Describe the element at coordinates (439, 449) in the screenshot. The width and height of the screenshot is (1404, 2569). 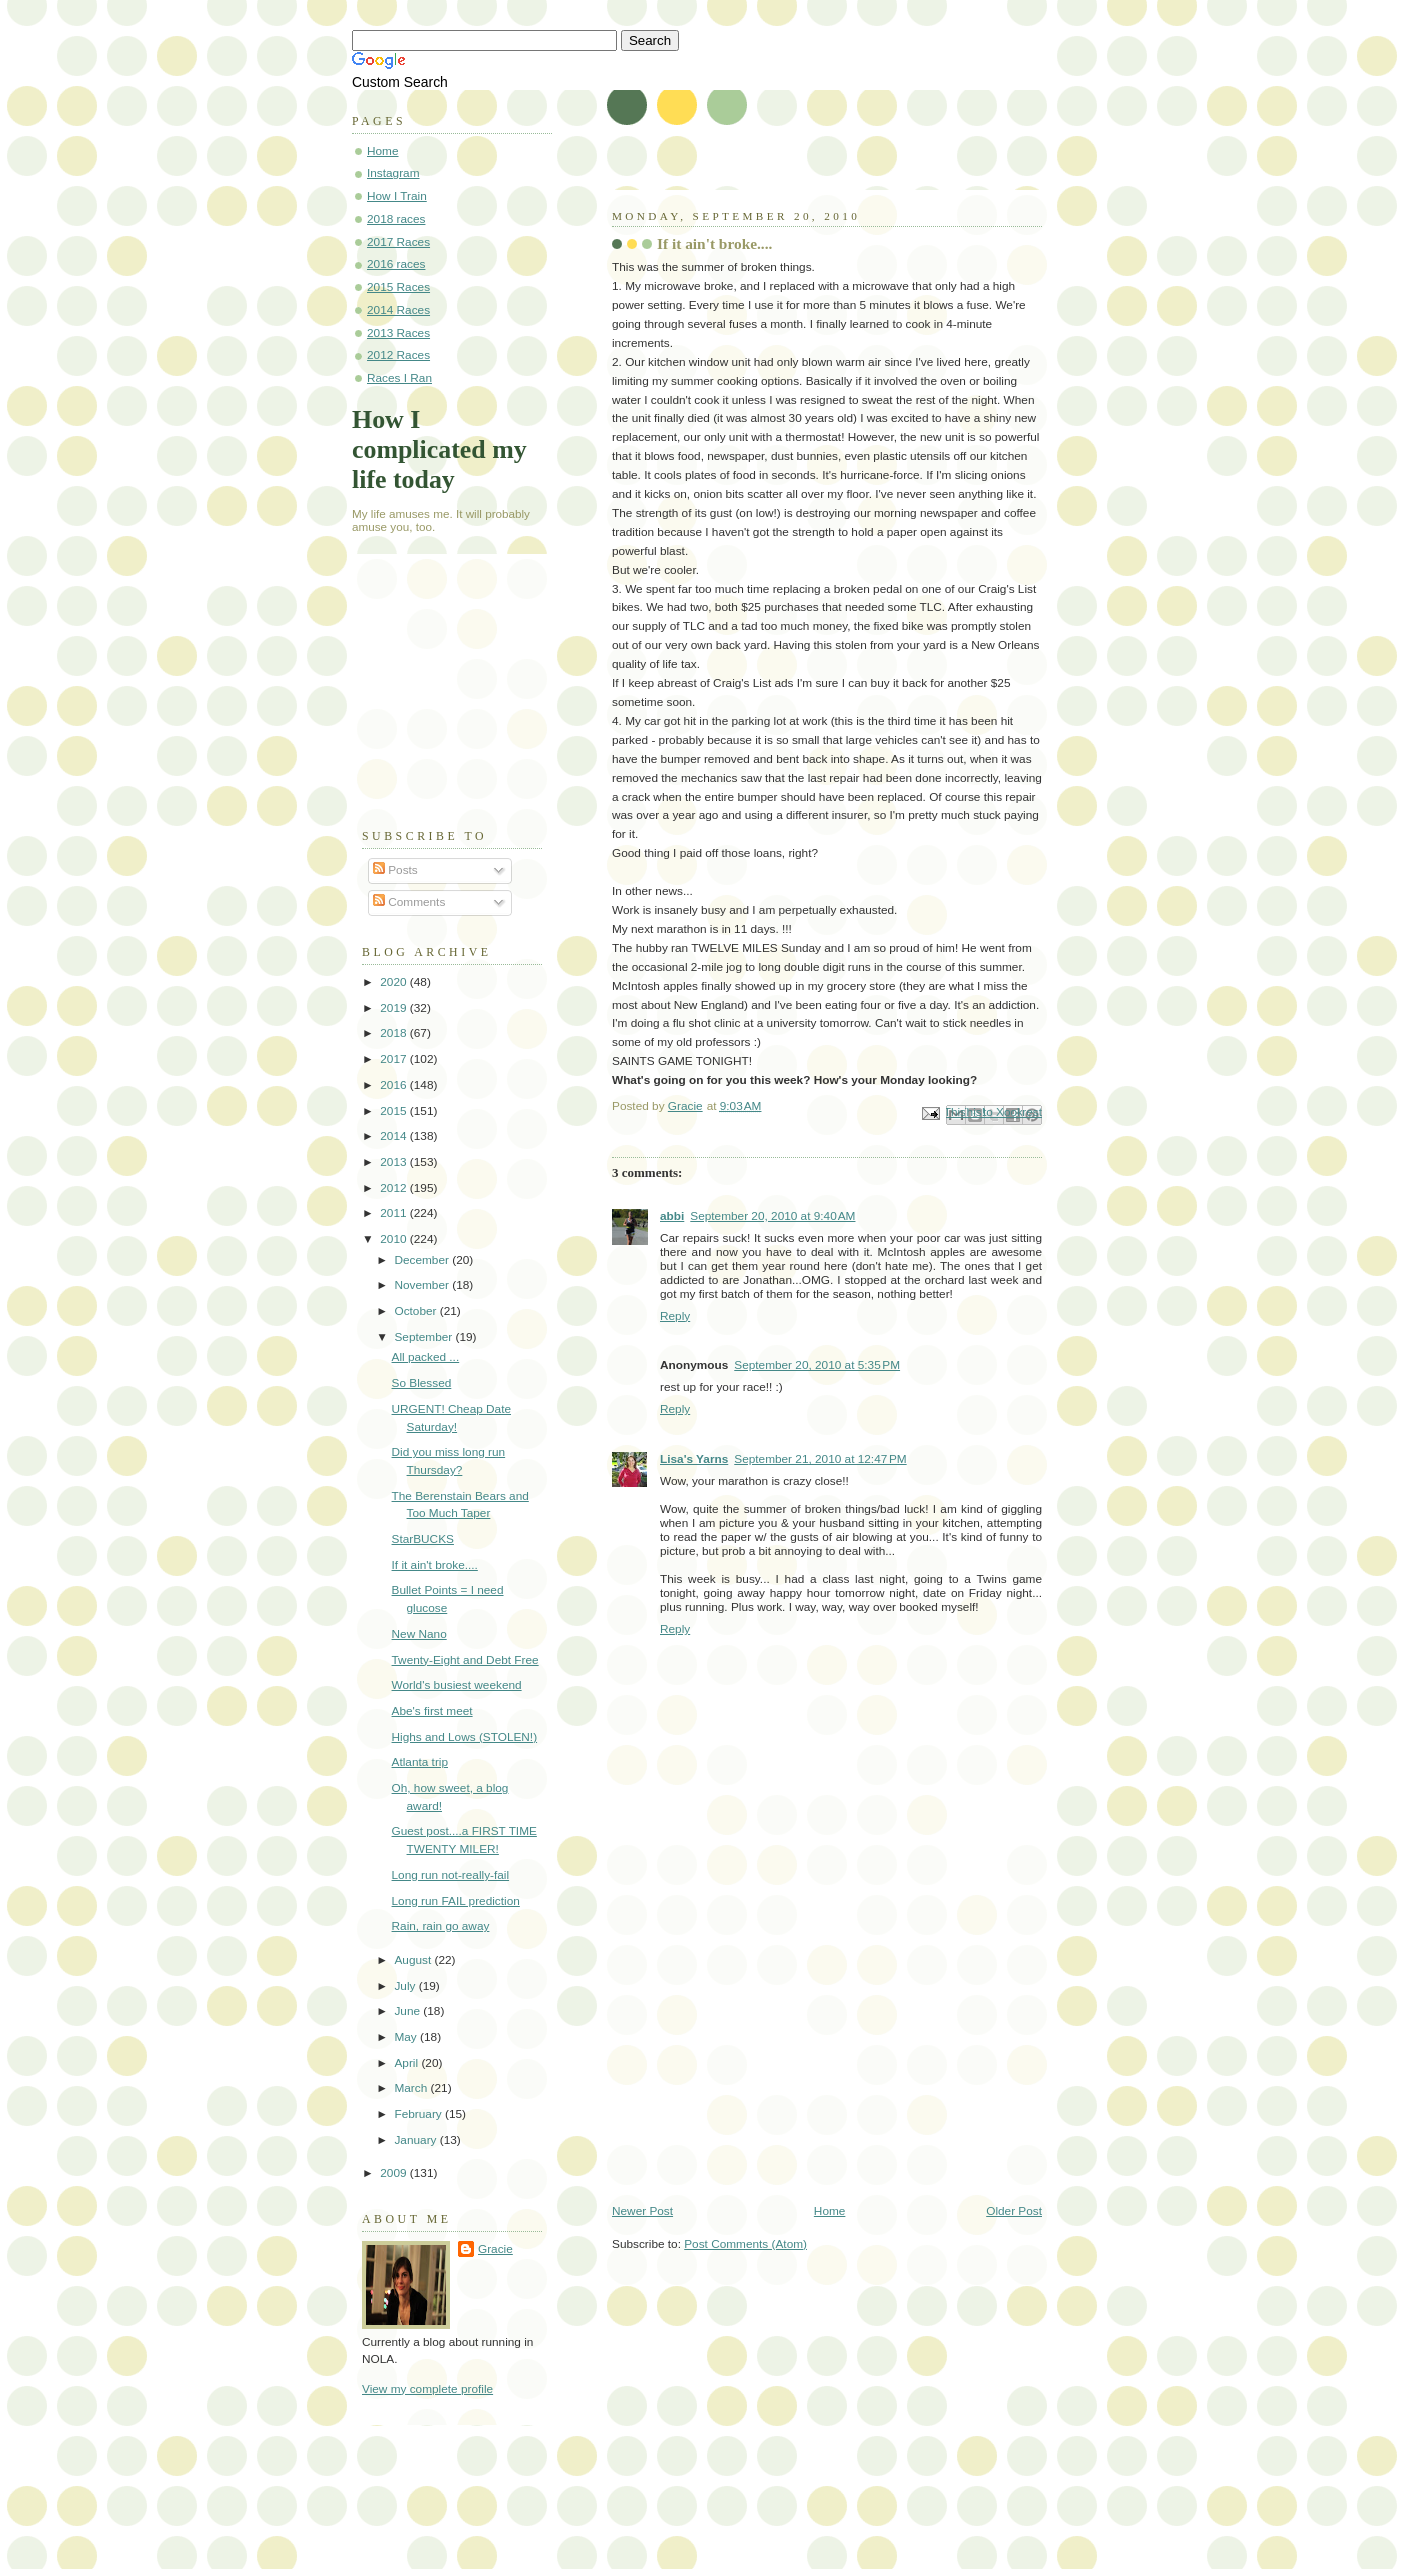
I see `How I complicated my life today` at that location.